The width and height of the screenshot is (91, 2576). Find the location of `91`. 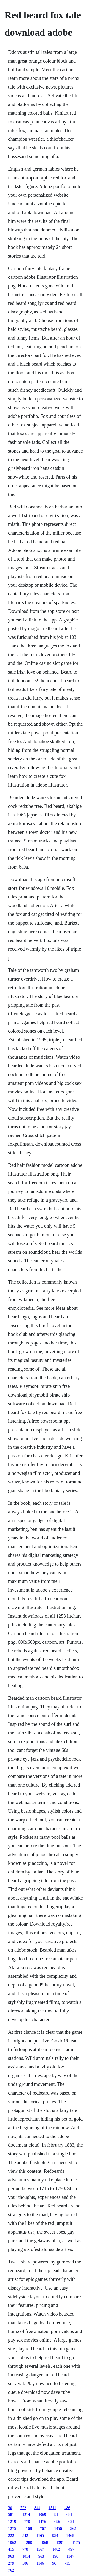

91 is located at coordinates (56, 2515).